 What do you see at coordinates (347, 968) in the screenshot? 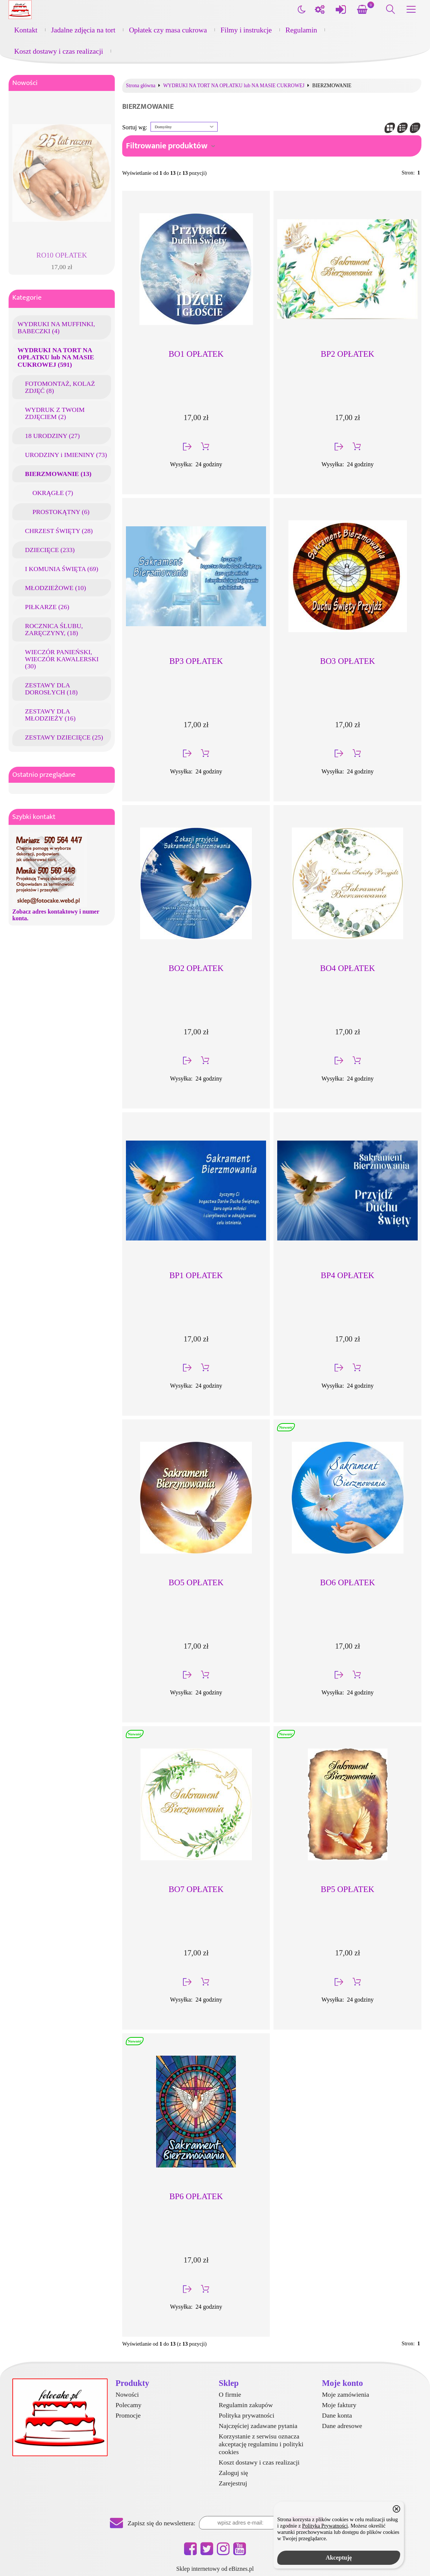
I see `BO4 OPŁATEK` at bounding box center [347, 968].